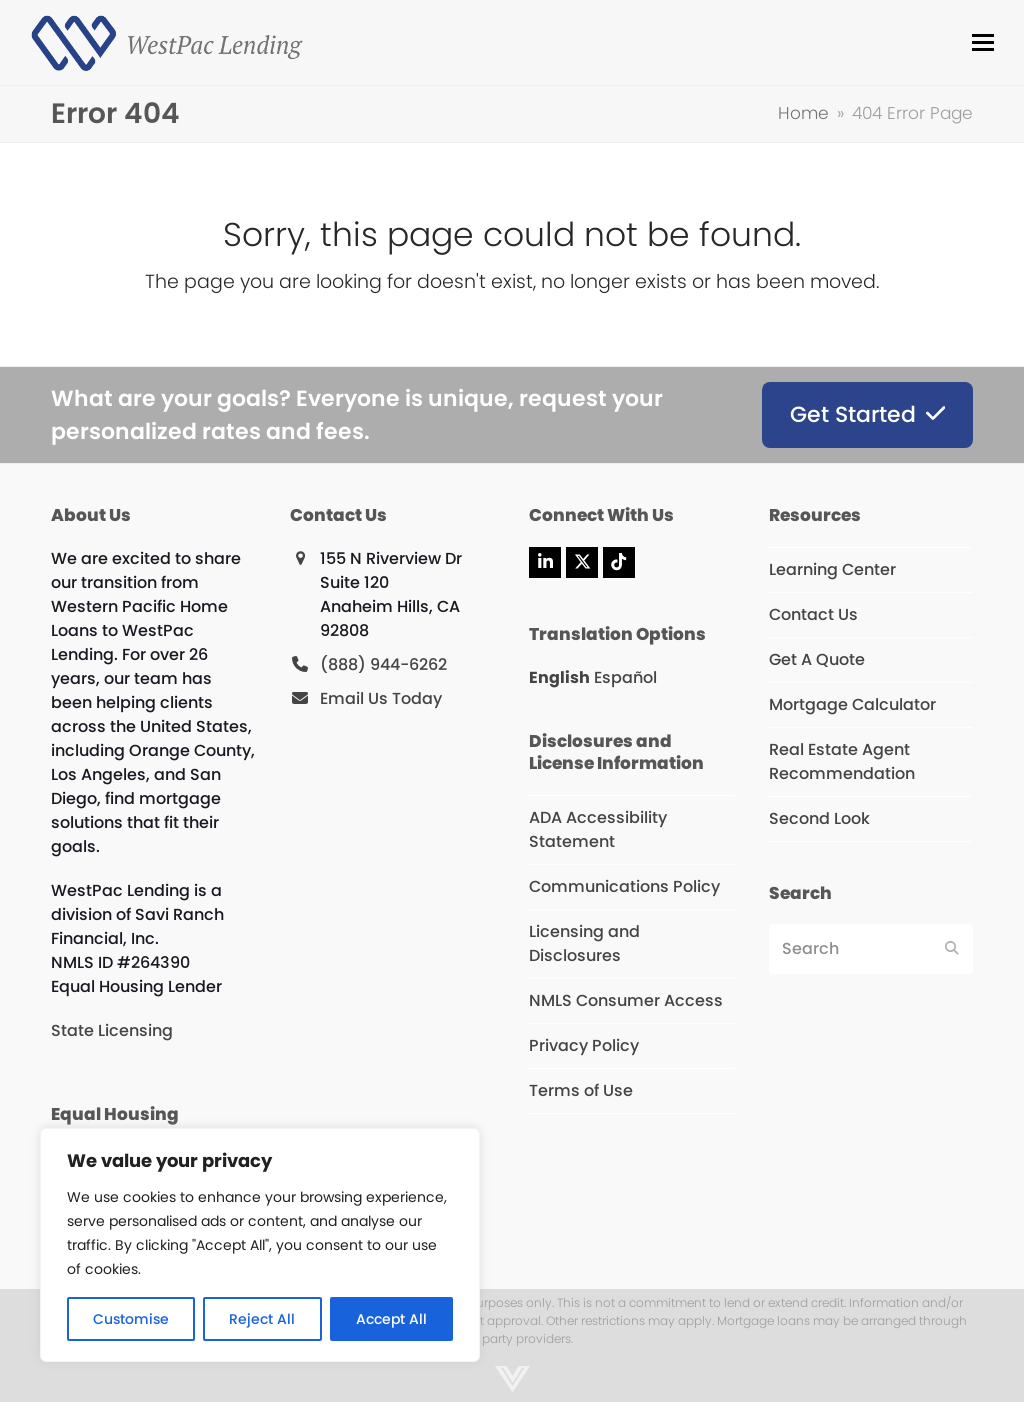 This screenshot has width=1024, height=1402. What do you see at coordinates (832, 569) in the screenshot?
I see `Learning Center` at bounding box center [832, 569].